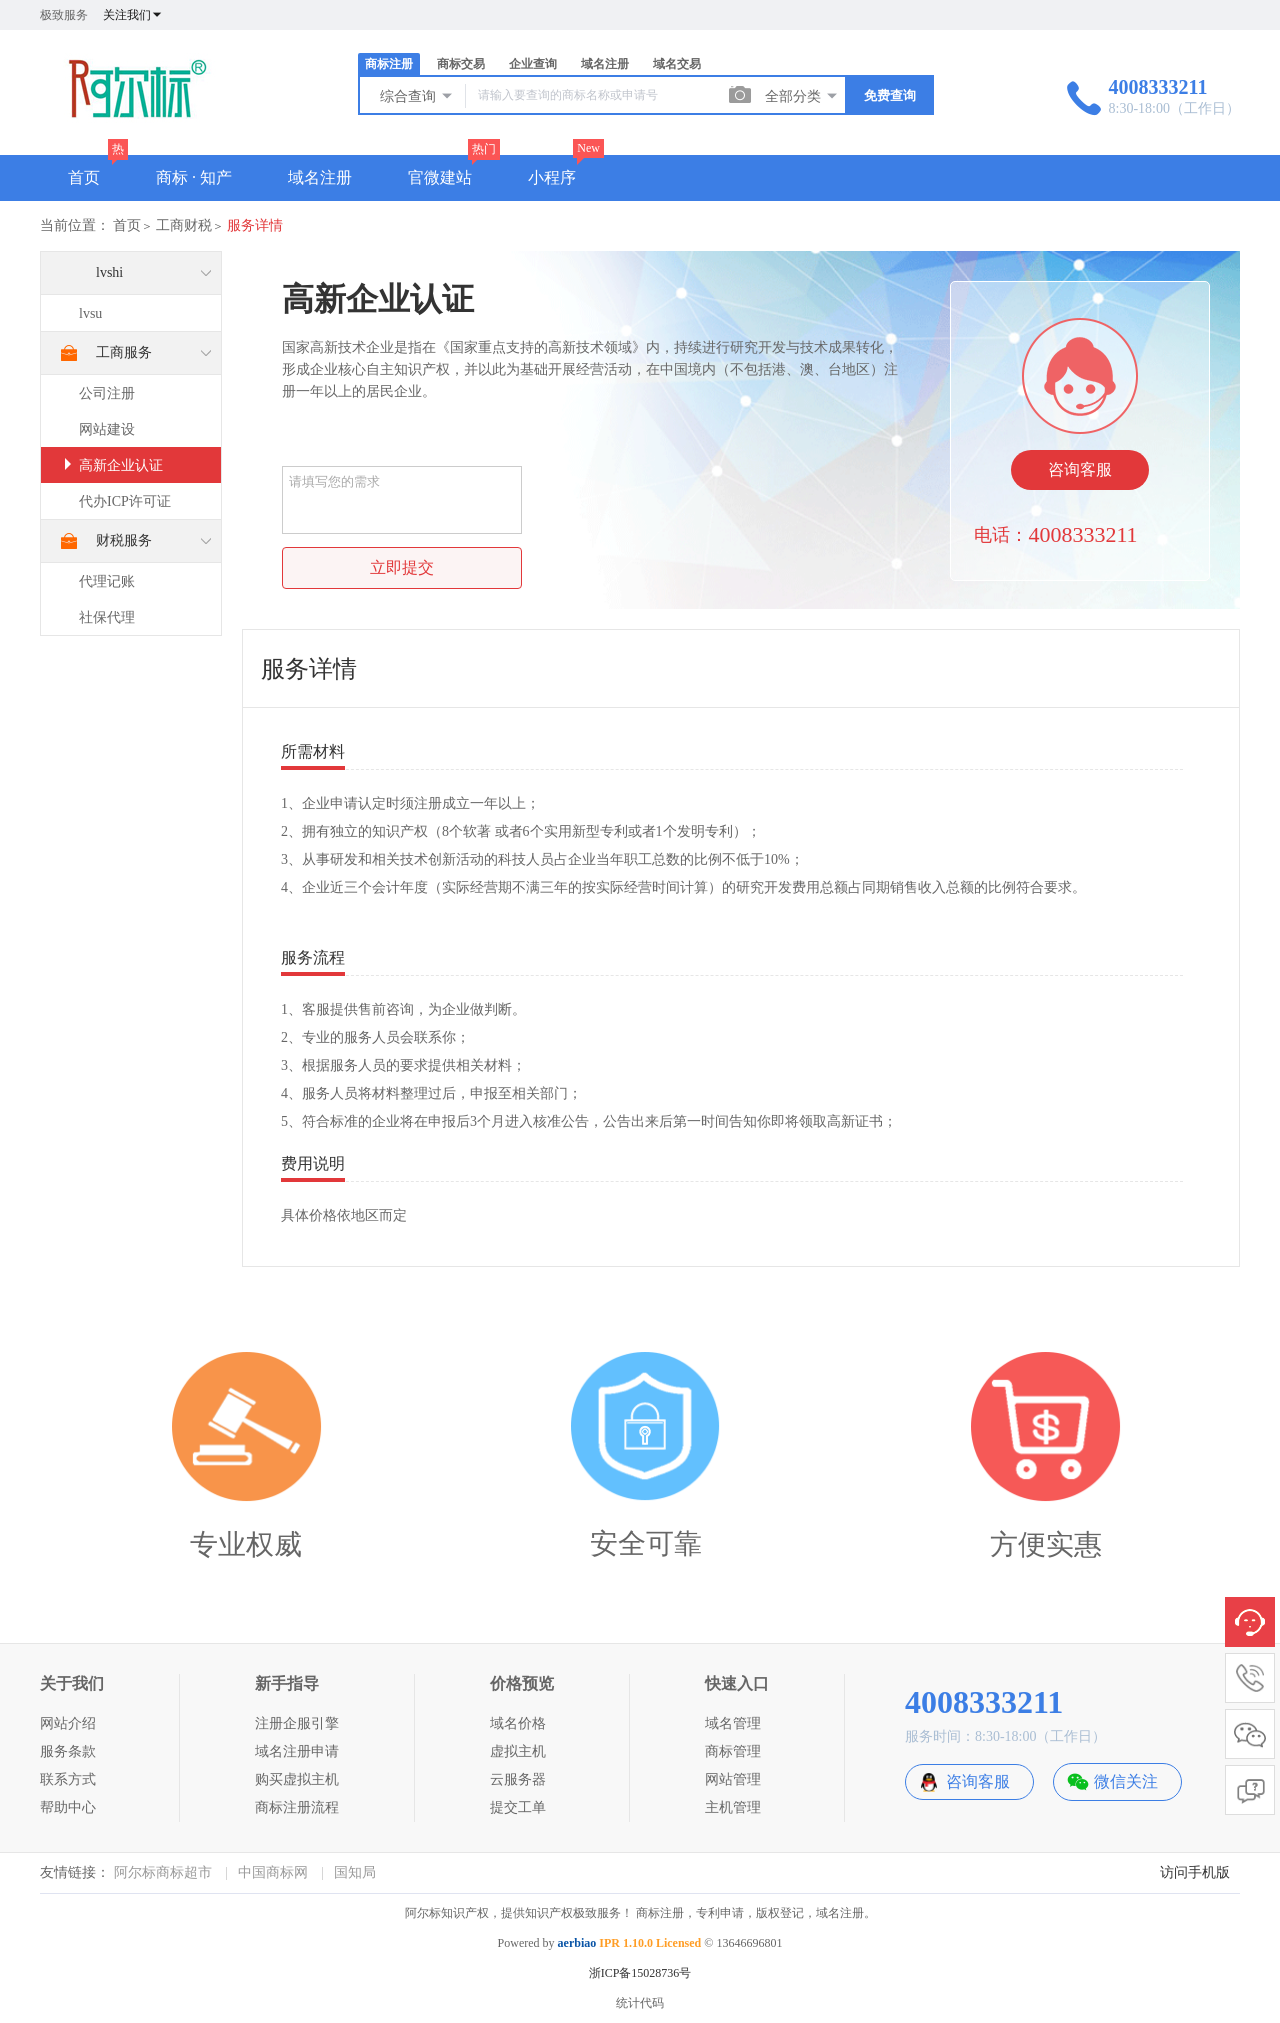 The width and height of the screenshot is (1280, 2023). What do you see at coordinates (733, 1723) in the screenshot?
I see `域名管理` at bounding box center [733, 1723].